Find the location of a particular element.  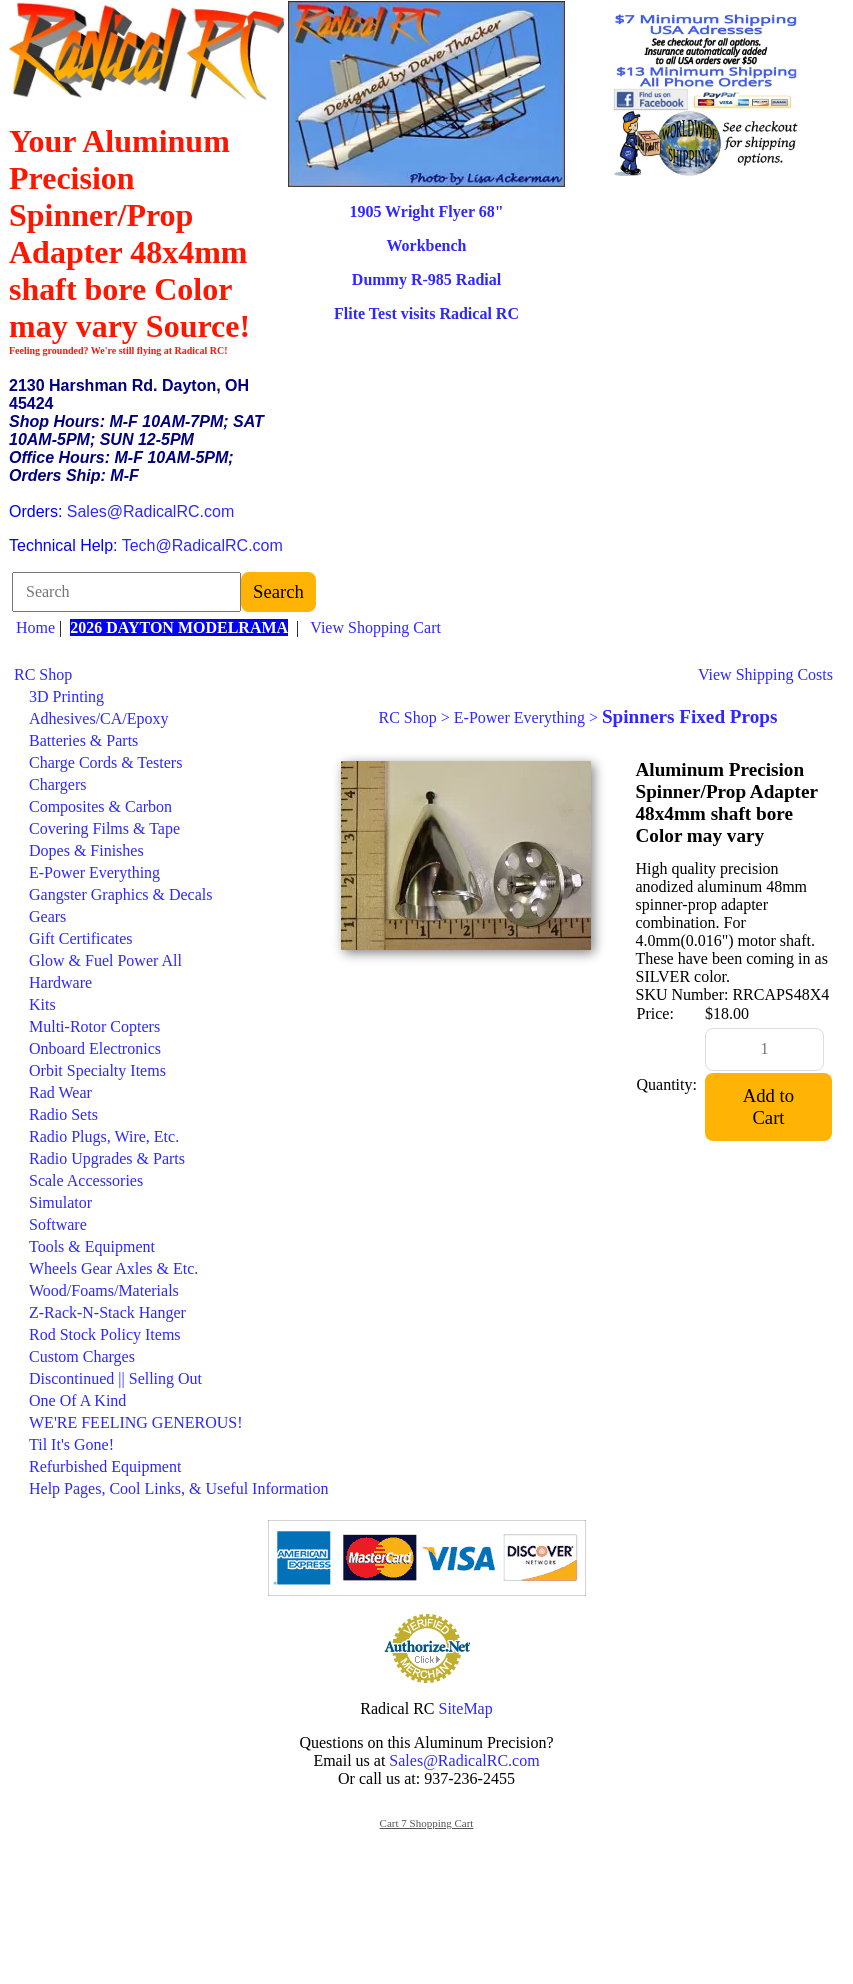

Radio Plugs, Wire, Etc. is located at coordinates (104, 1136).